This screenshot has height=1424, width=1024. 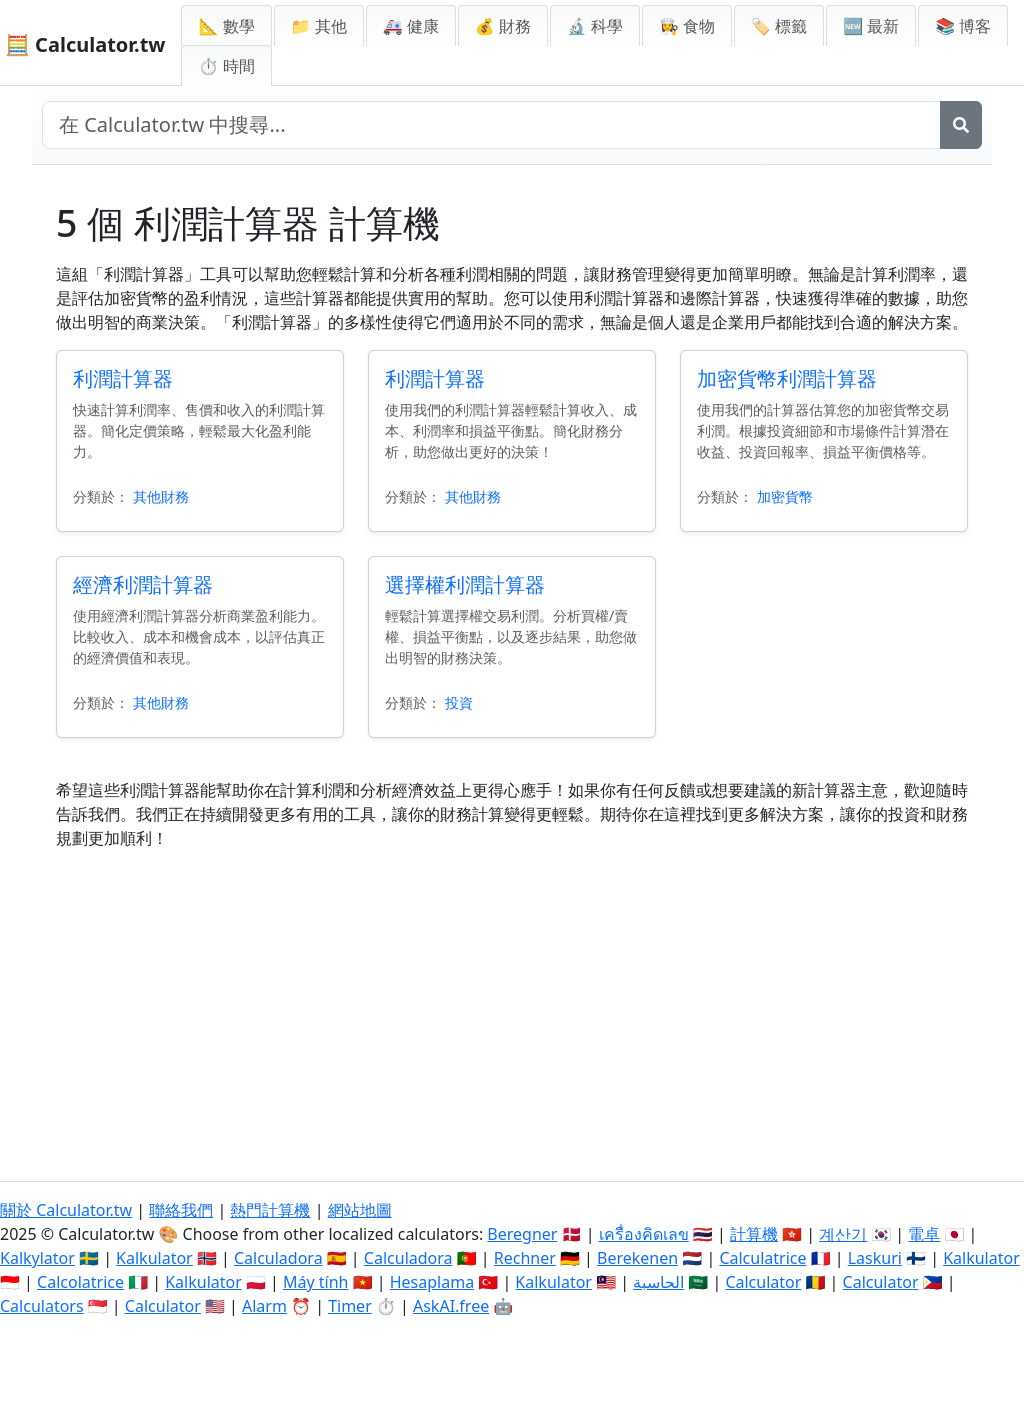 I want to click on Beregner, so click(x=522, y=1234).